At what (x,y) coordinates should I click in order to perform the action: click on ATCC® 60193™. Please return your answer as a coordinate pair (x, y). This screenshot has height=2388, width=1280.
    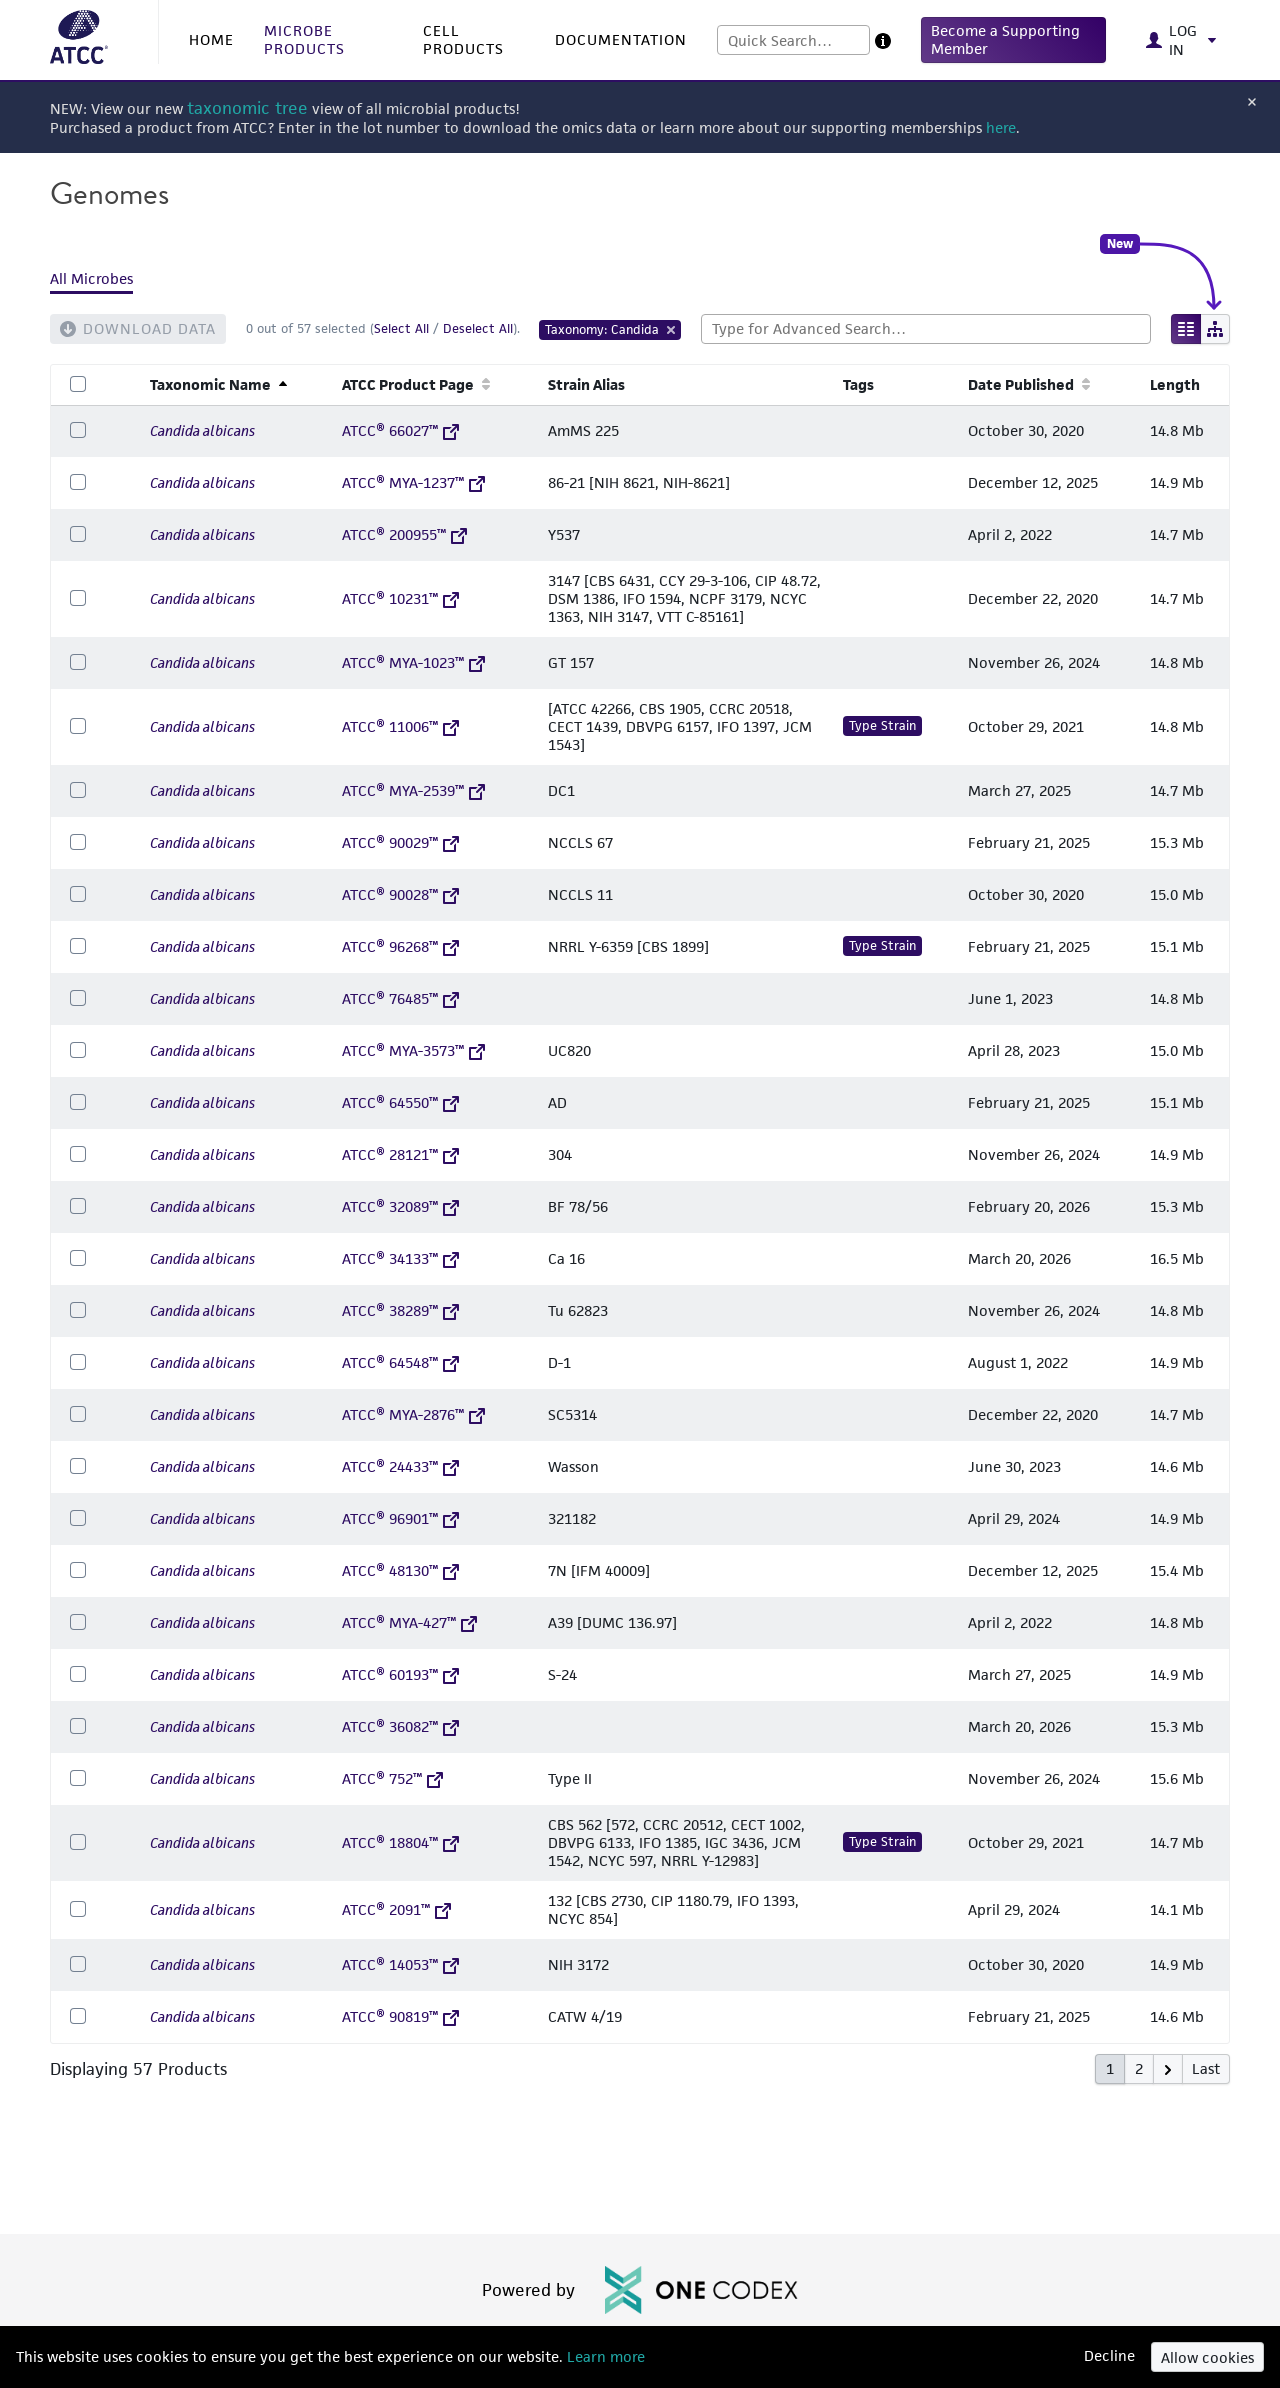
    Looking at the image, I should click on (400, 1674).